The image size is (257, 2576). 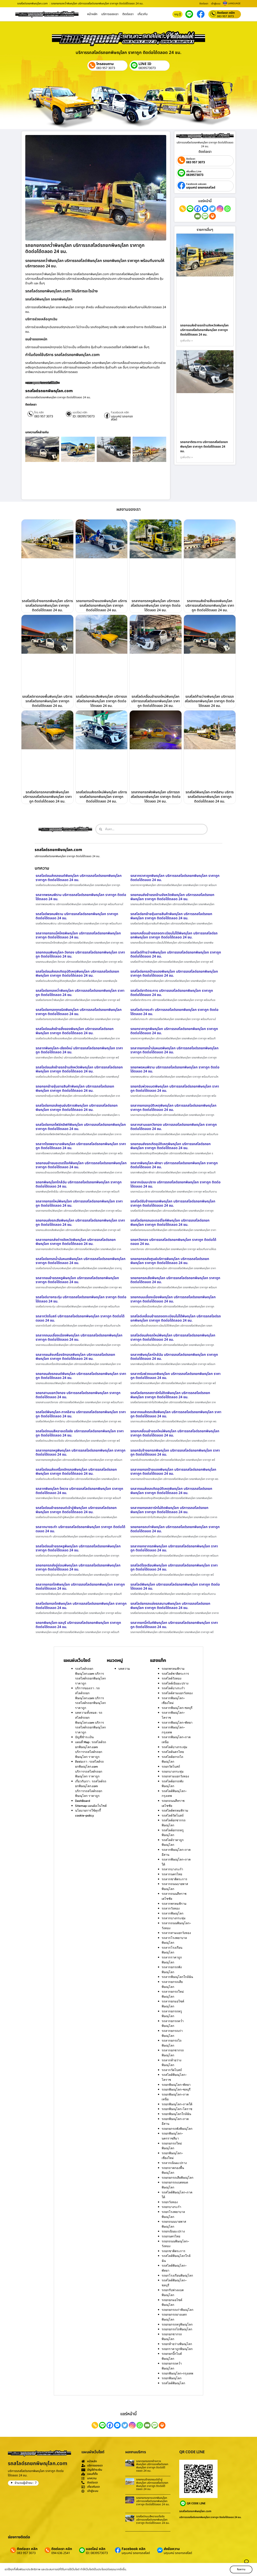 What do you see at coordinates (175, 1318) in the screenshot?
I see `รถสไลด์เคลื่อนย้ายรถจดทะเบียนไม่ได้พิษณุโลก บริการรถสไลด์รถยกพิษณุโลก ราคาถูก ติดต่อได้ตลอด 24 ชม.` at bounding box center [175, 1318].